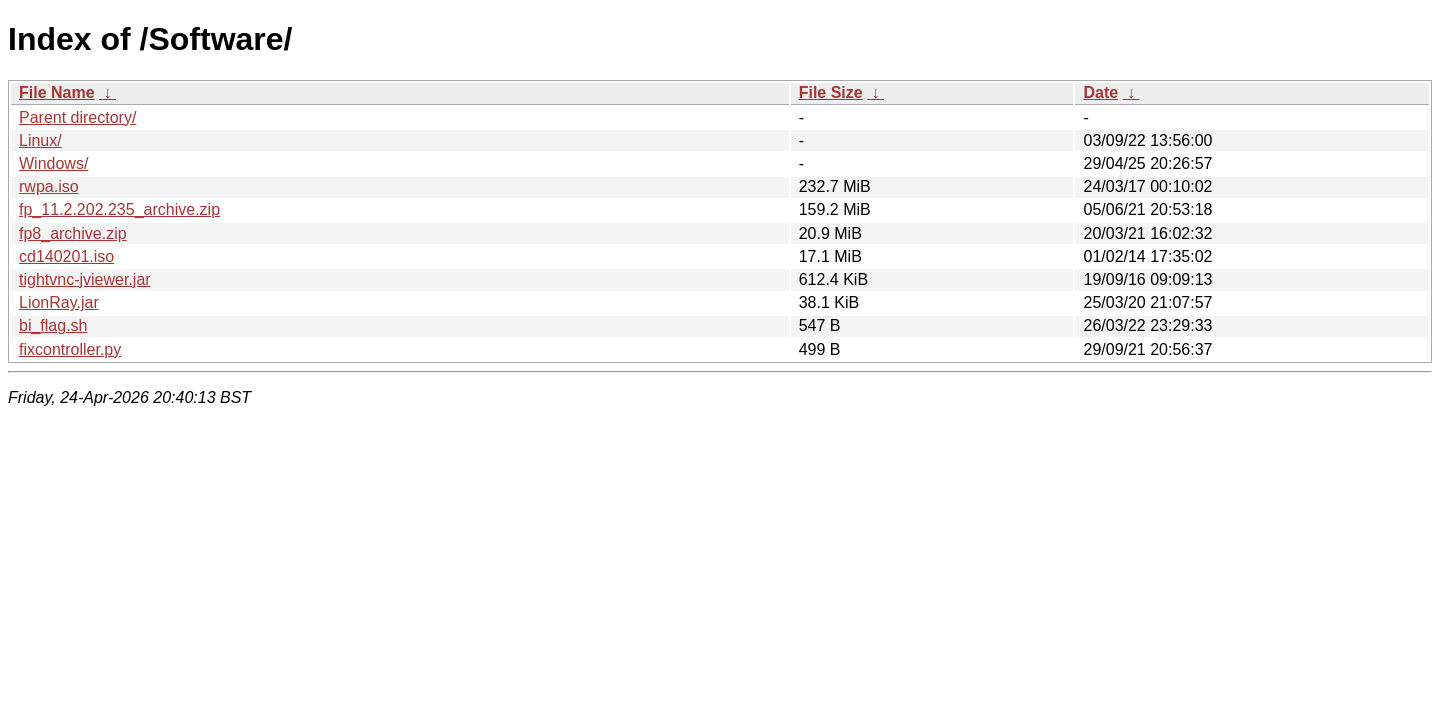 The width and height of the screenshot is (1440, 720). I want to click on Date, so click(1100, 92).